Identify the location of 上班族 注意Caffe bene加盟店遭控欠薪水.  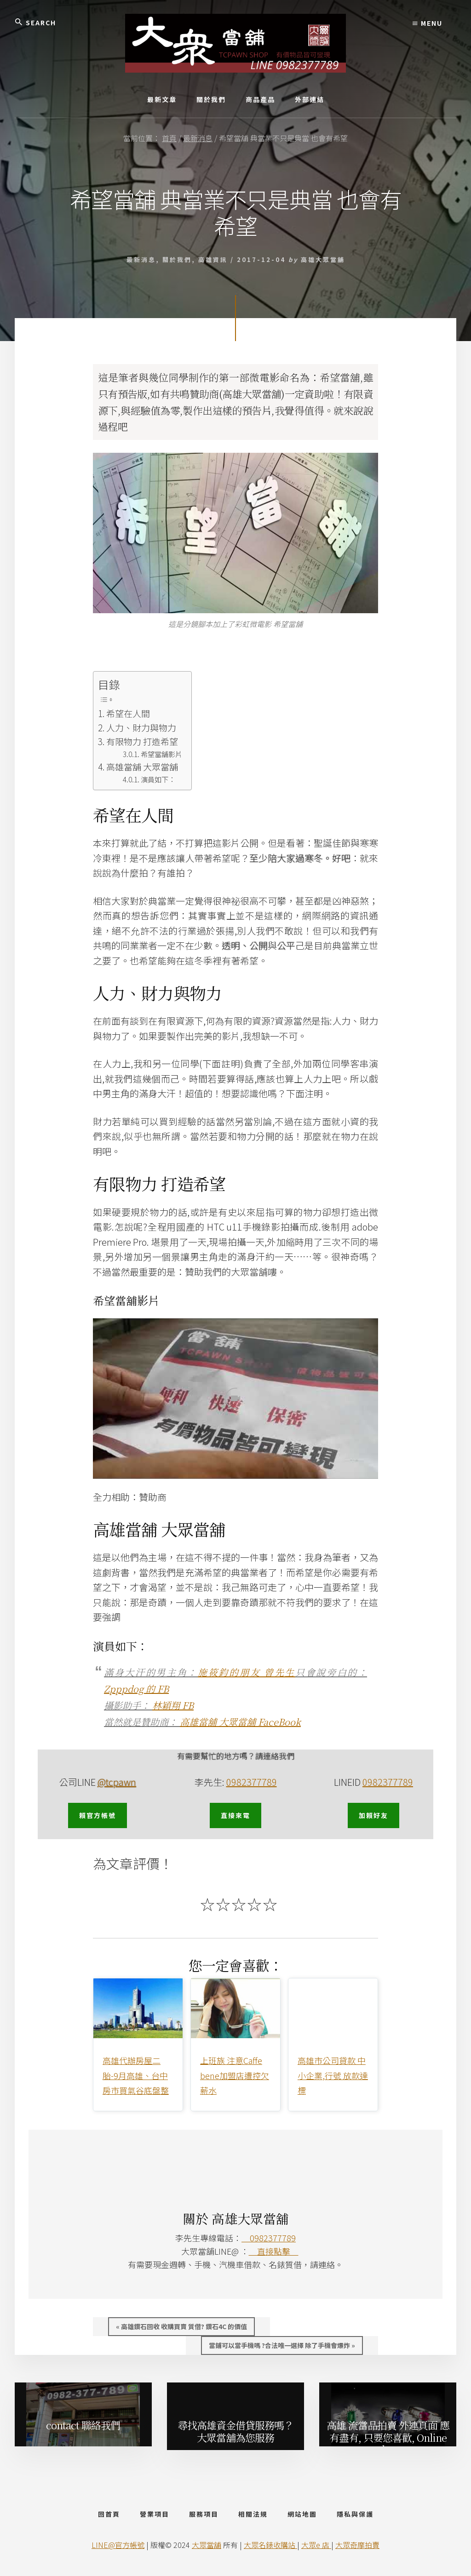
(234, 2075).